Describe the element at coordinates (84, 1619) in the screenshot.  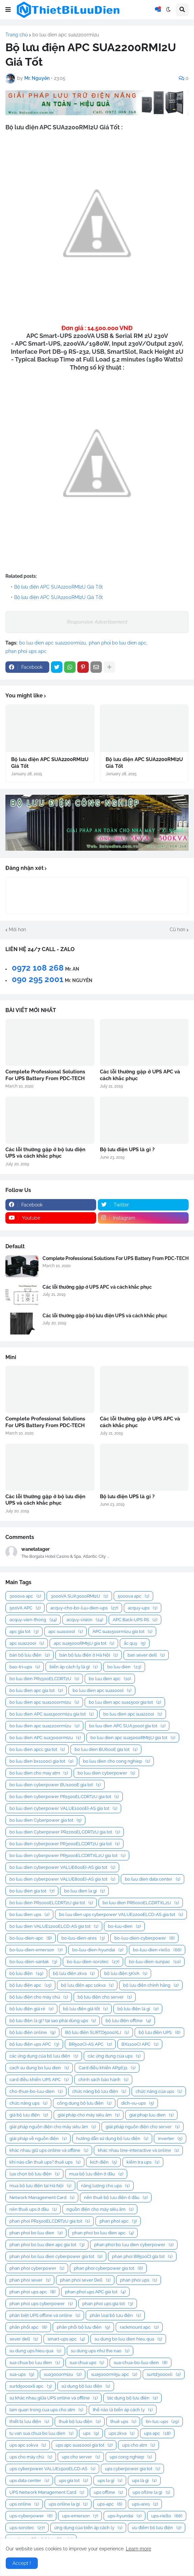
I see `acquy-vision` at that location.